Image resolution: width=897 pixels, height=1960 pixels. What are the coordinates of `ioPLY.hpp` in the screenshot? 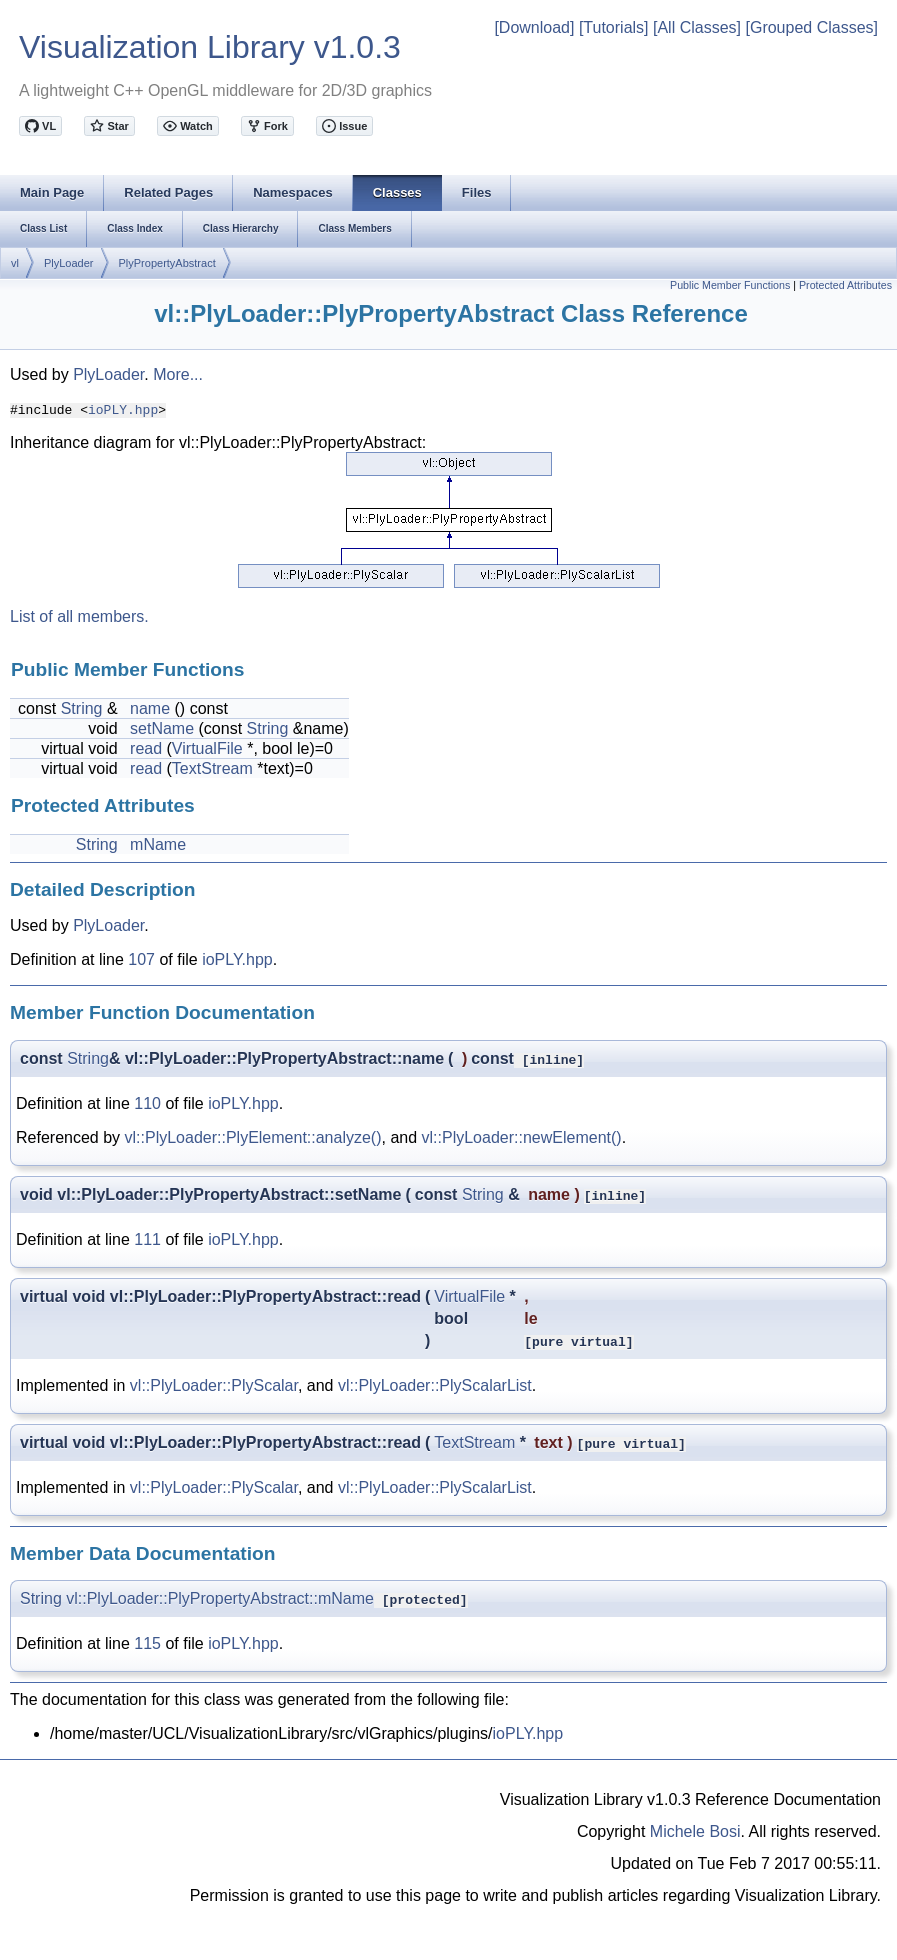 It's located at (123, 409).